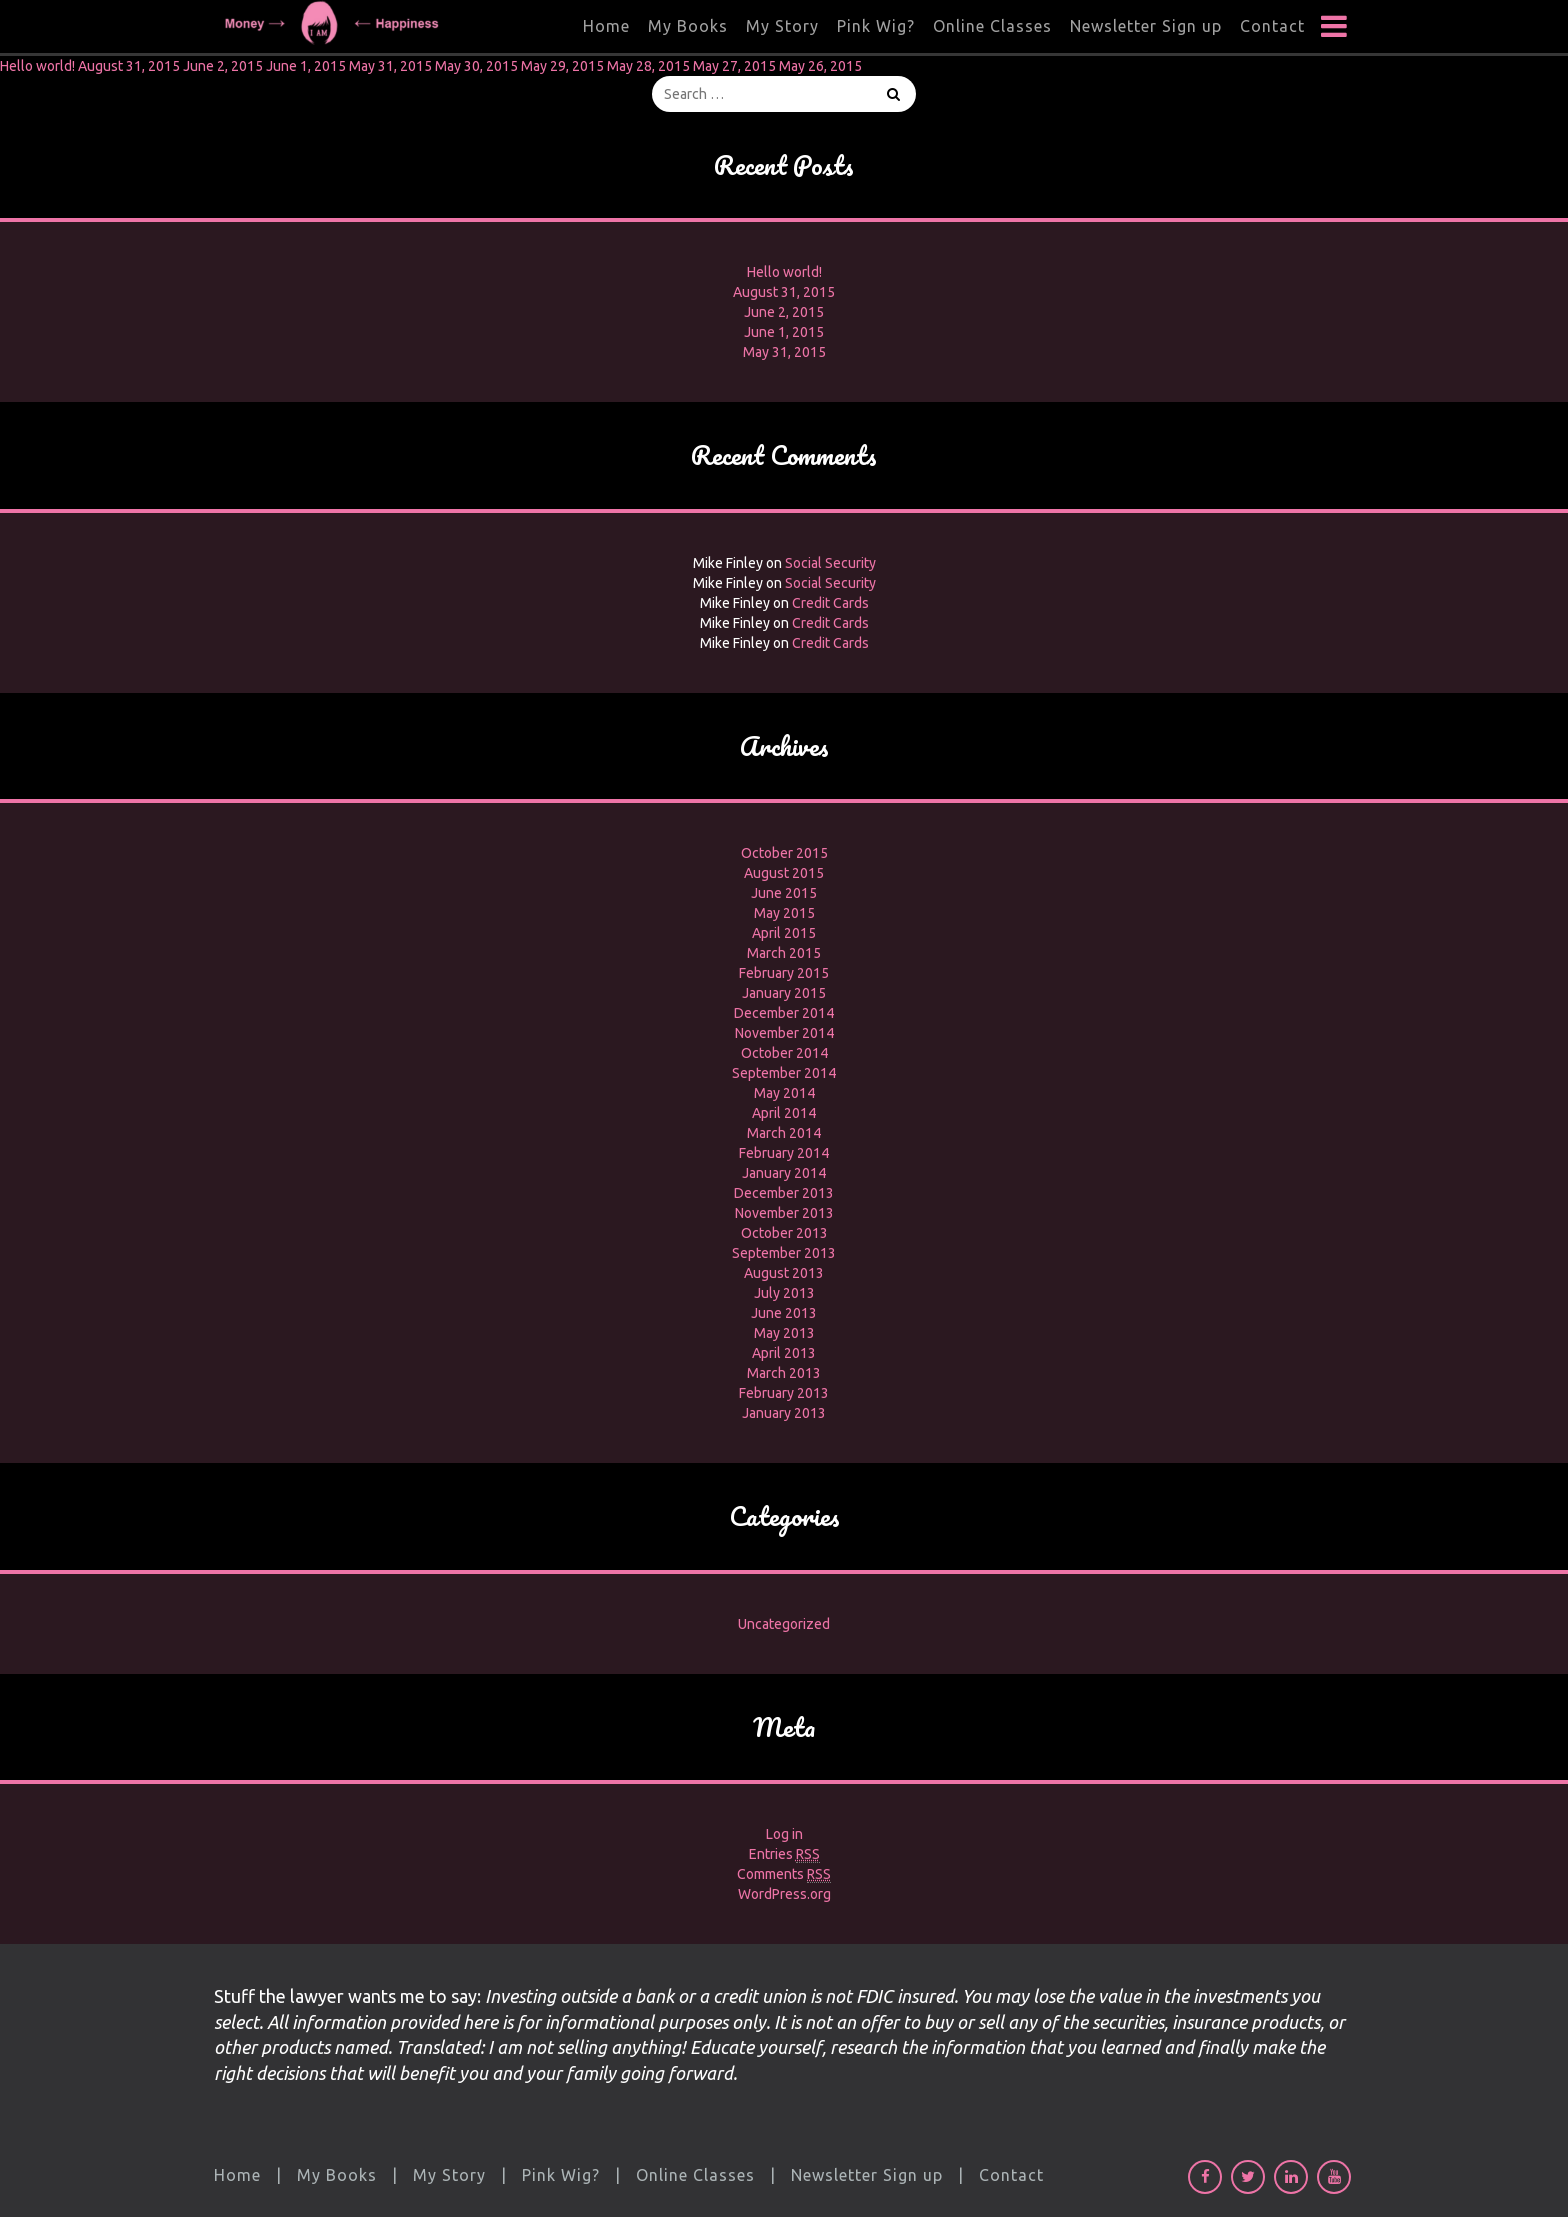 Image resolution: width=1568 pixels, height=2217 pixels. I want to click on May 28, 2015, so click(648, 66).